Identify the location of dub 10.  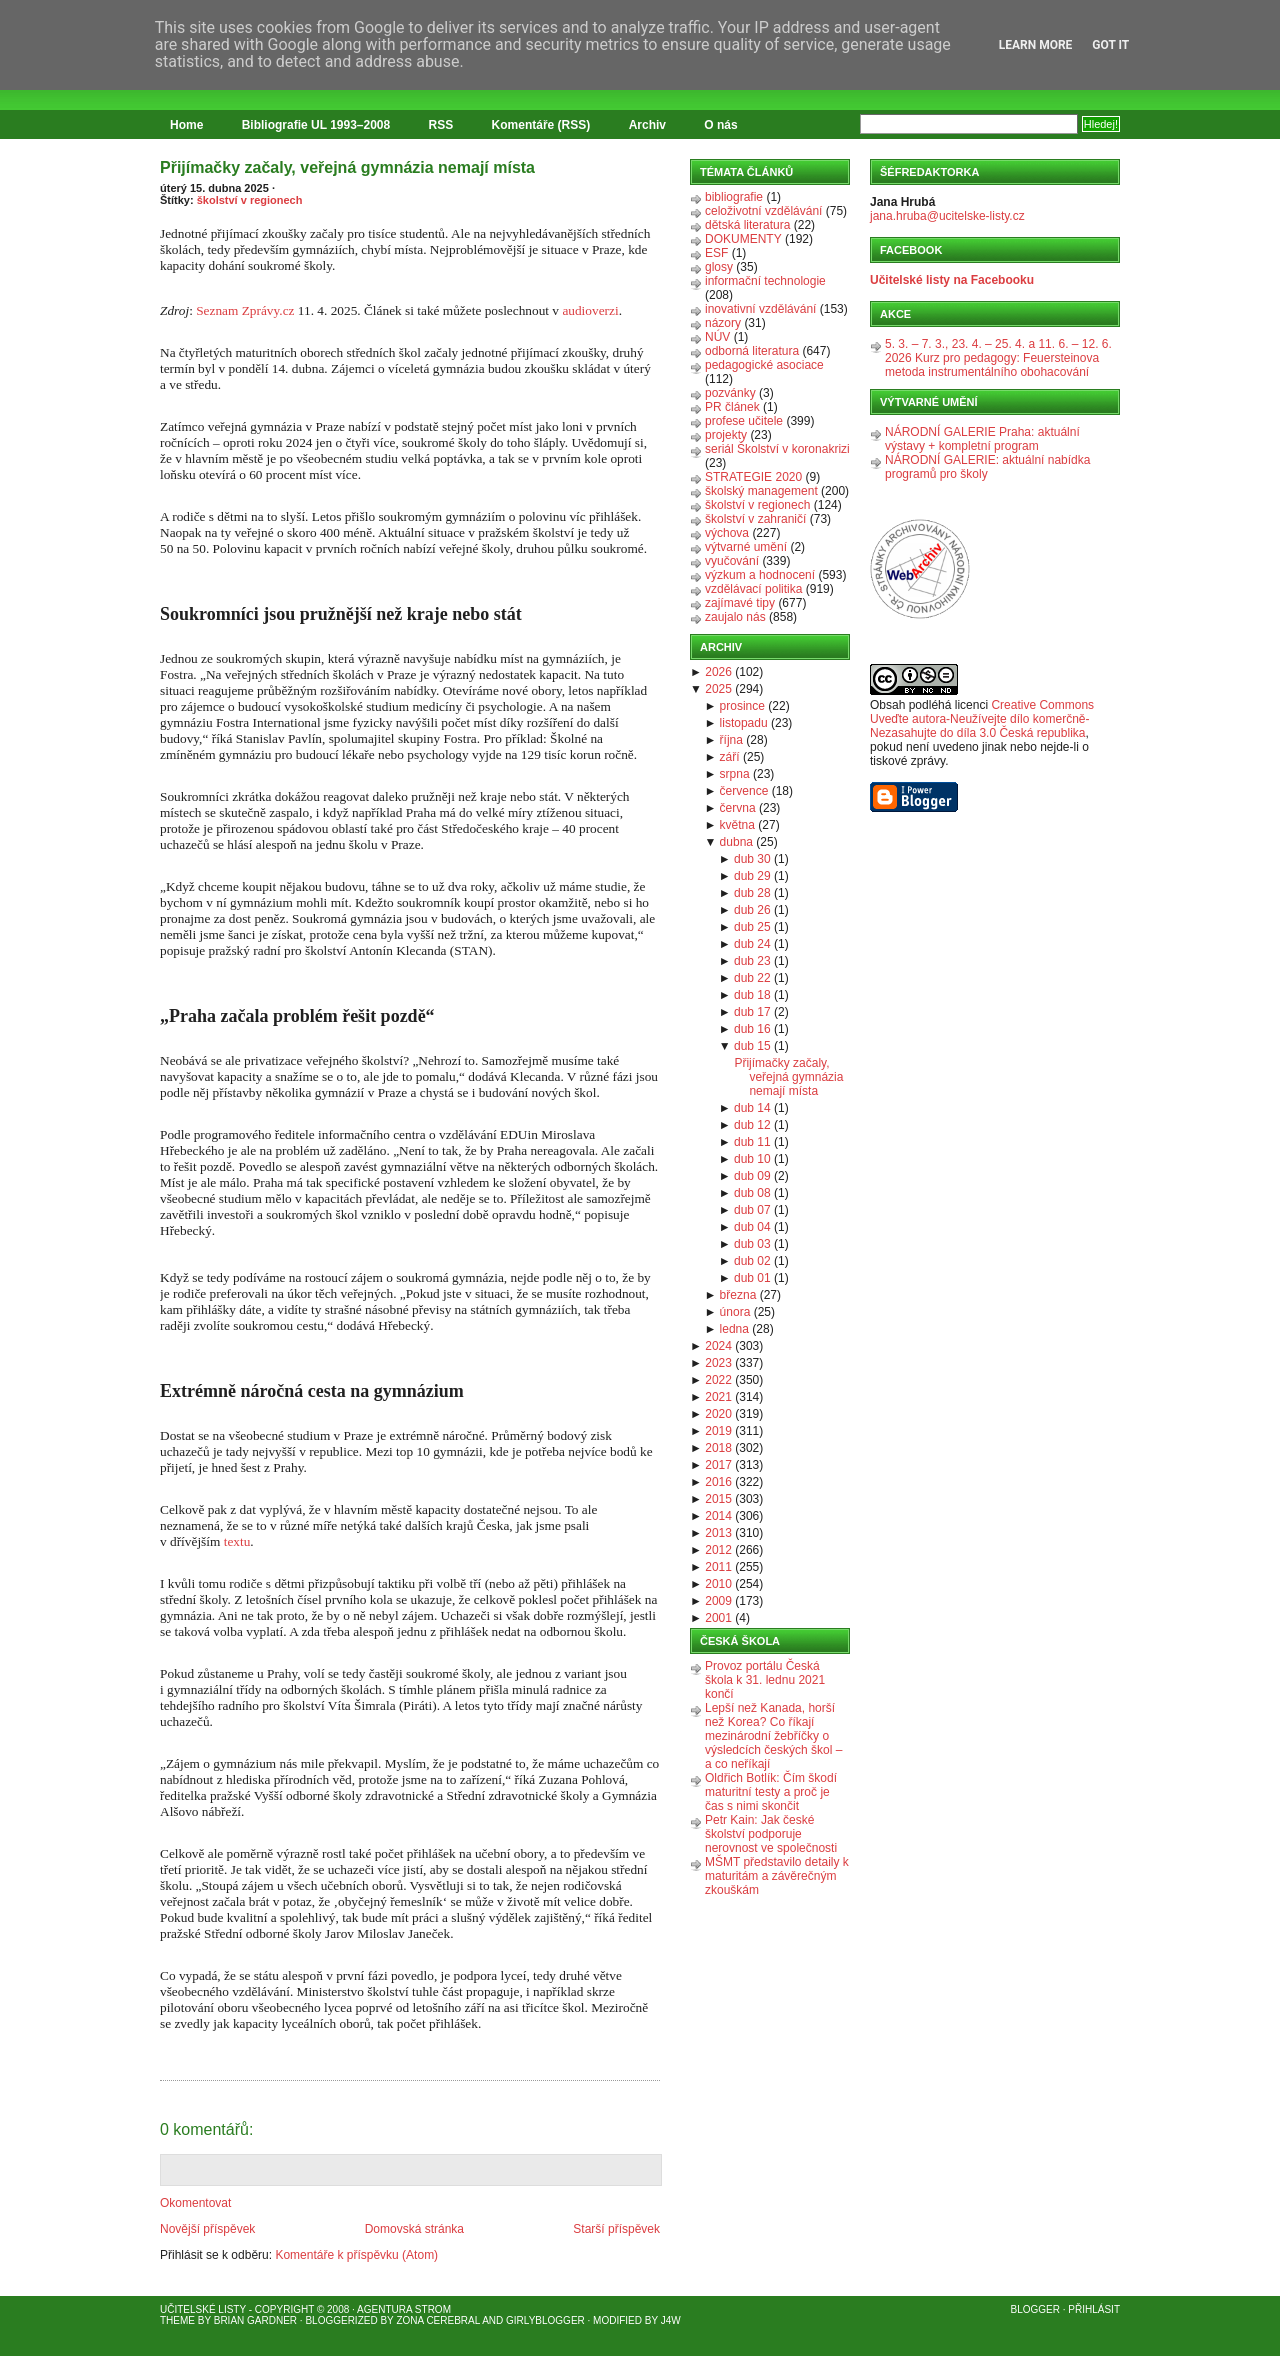
(752, 1159).